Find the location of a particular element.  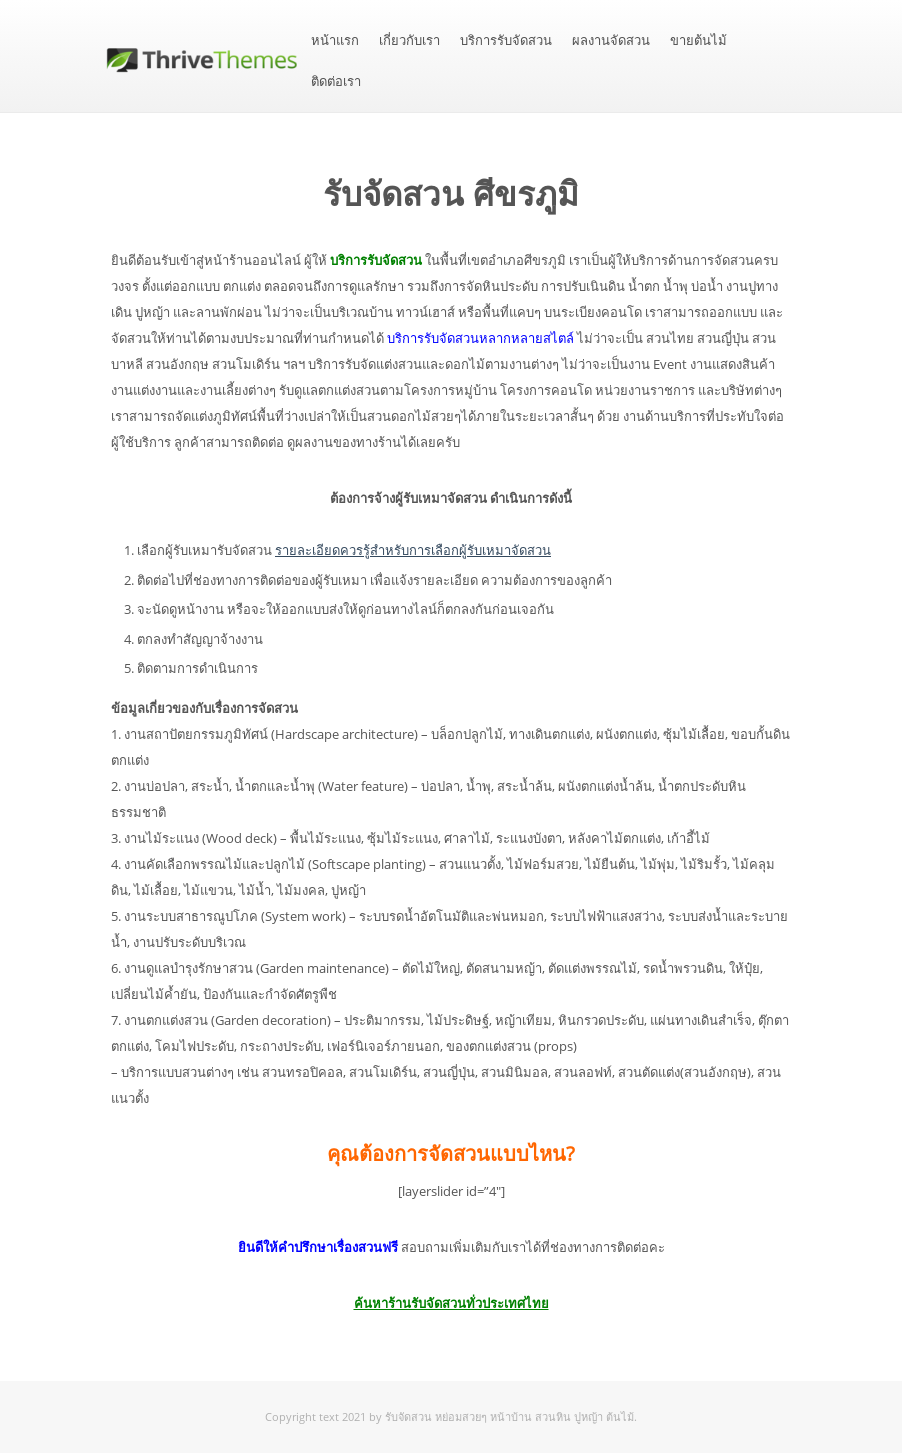

เกี่ยวกับเรา is located at coordinates (409, 40).